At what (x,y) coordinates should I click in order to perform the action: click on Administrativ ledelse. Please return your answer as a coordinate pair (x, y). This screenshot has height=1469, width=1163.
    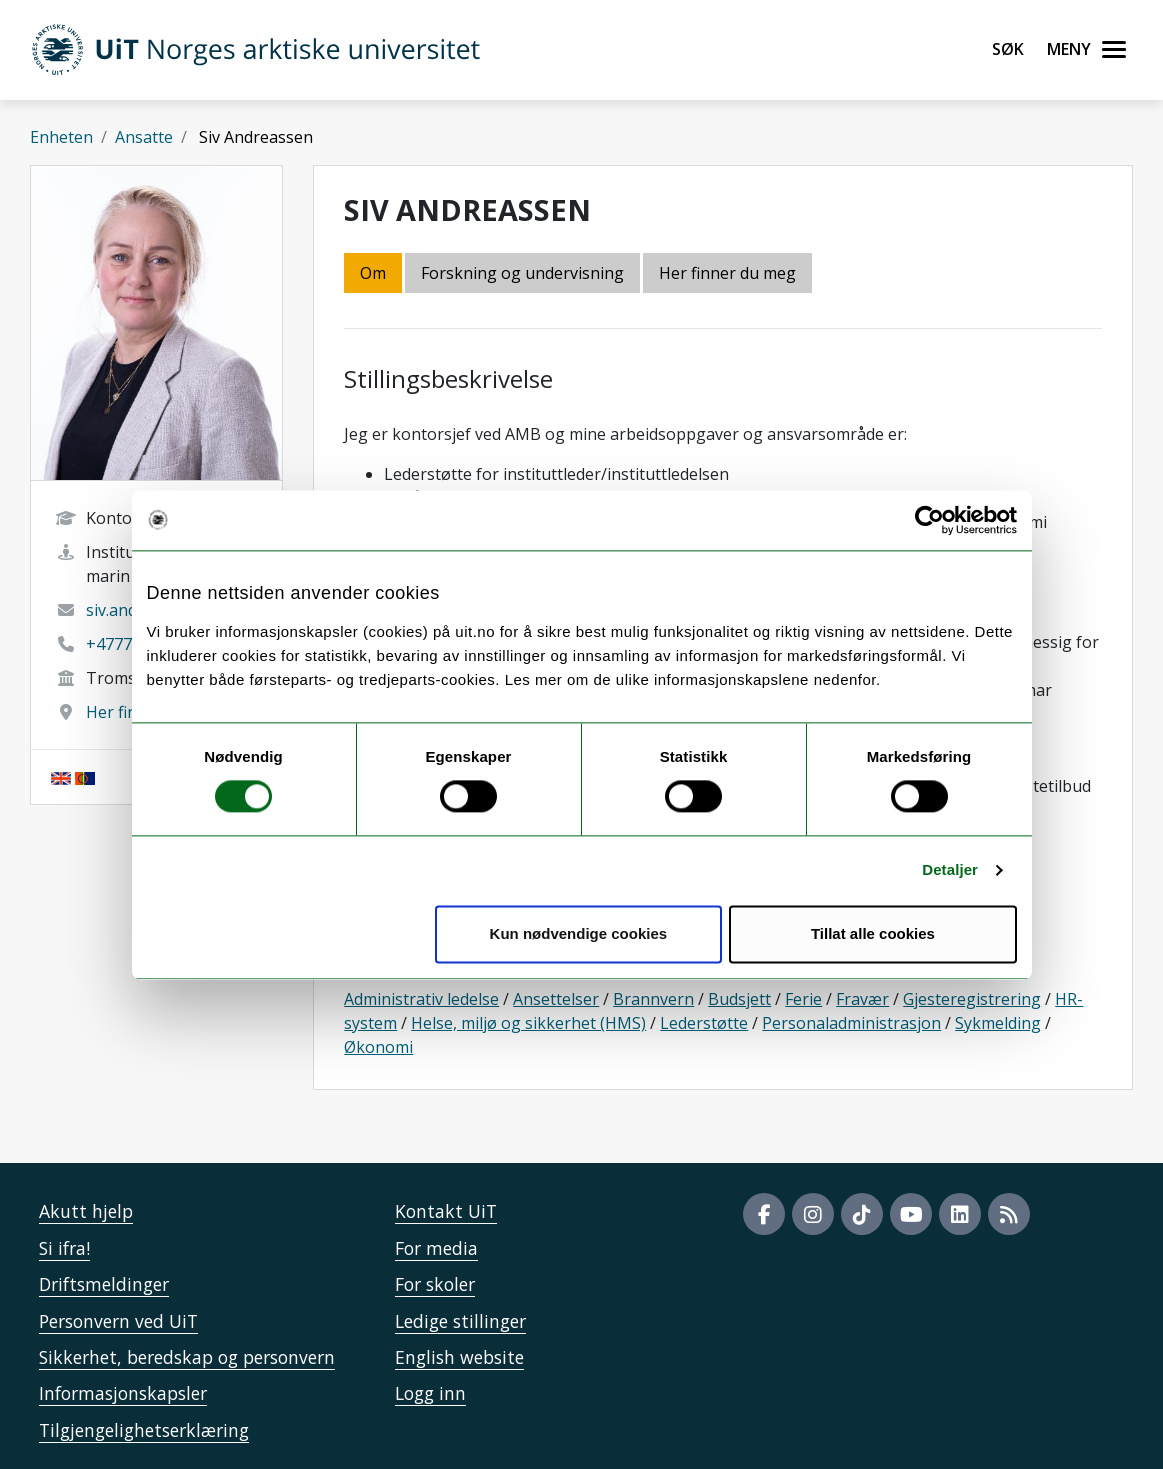
    Looking at the image, I should click on (421, 999).